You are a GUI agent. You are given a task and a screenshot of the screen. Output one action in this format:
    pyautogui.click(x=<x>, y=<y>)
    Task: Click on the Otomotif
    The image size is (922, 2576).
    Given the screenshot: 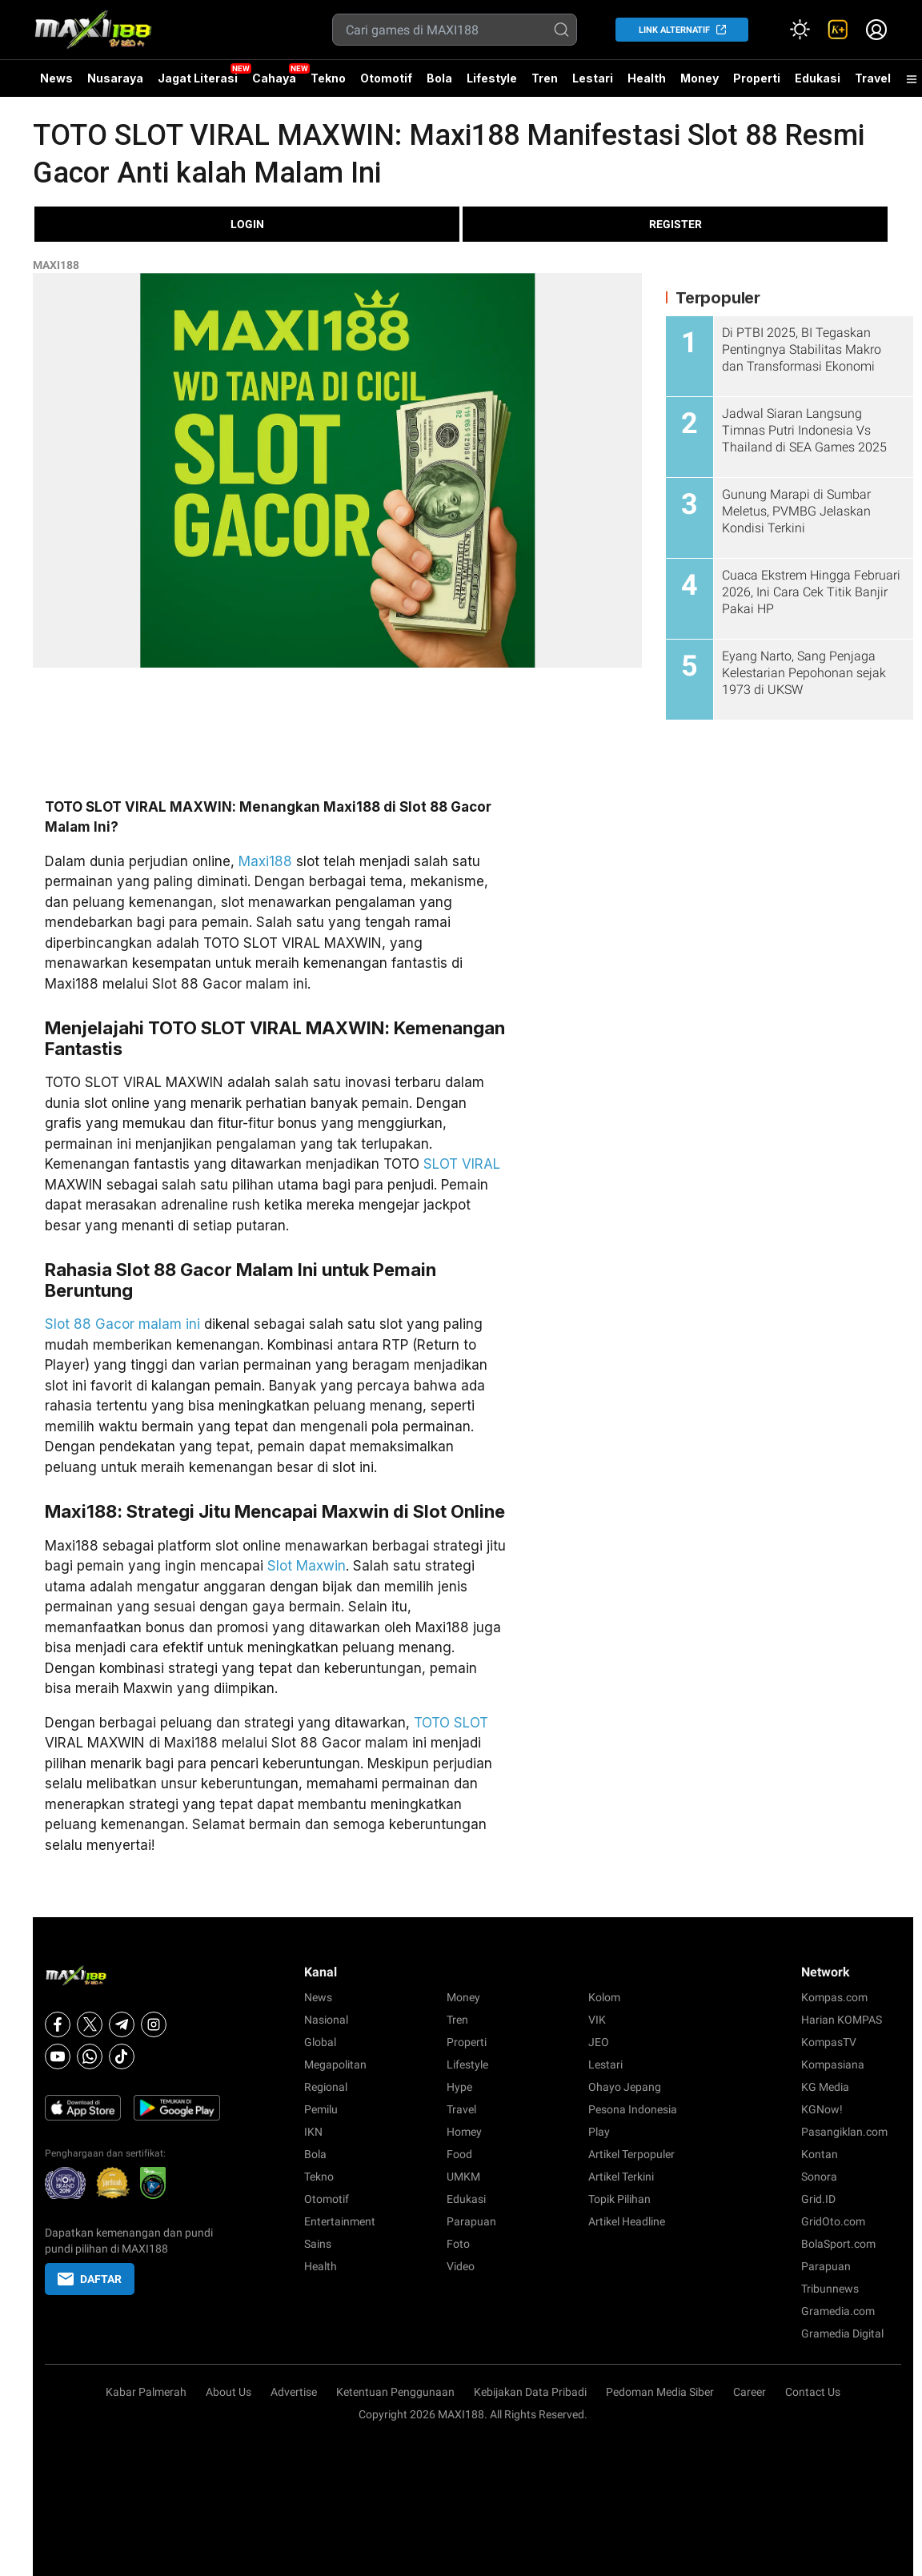 What is the action you would take?
    pyautogui.click(x=386, y=78)
    